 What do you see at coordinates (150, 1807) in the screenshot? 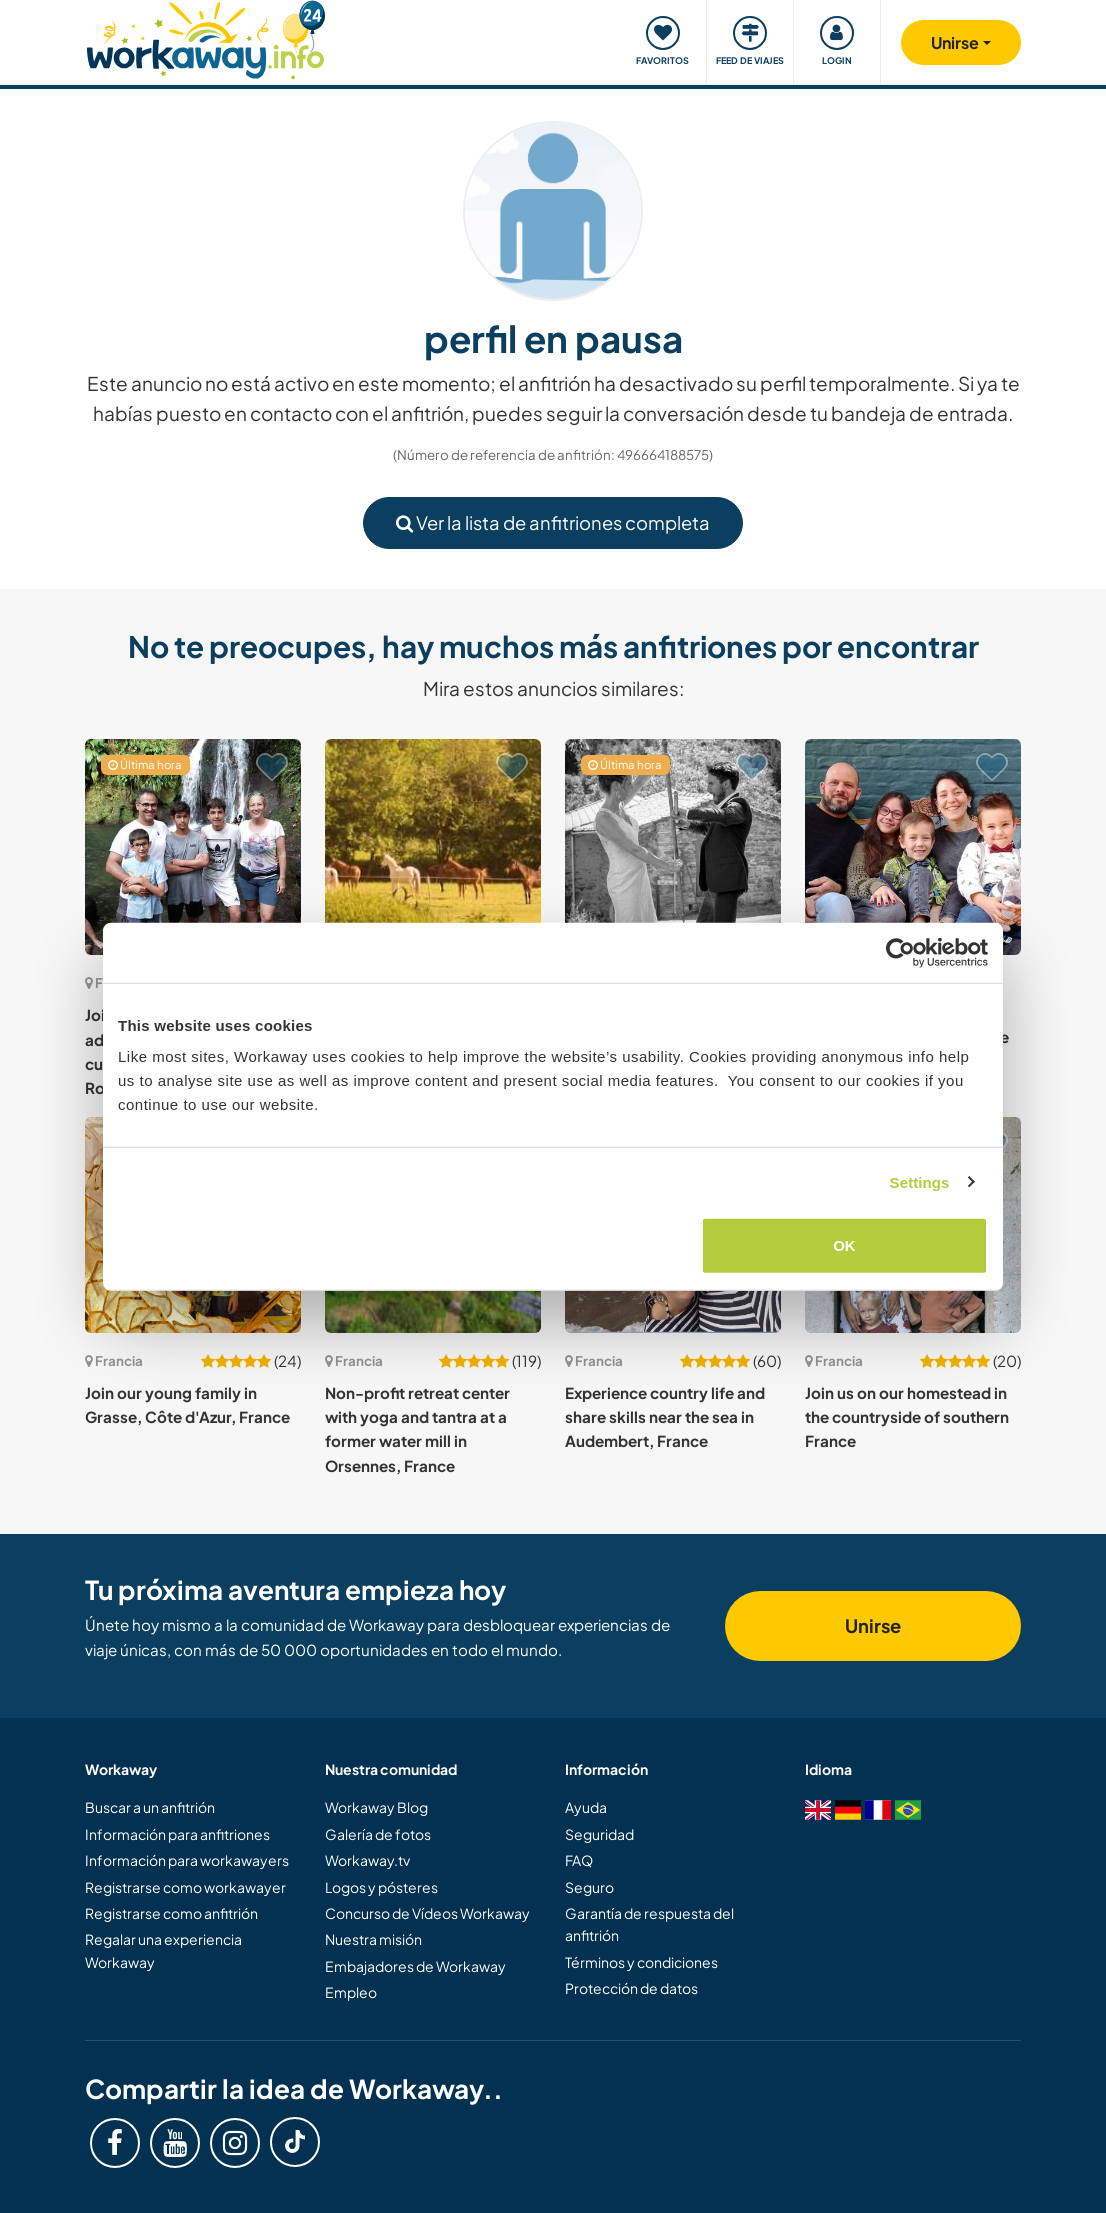
I see `Buscar a un anfitrión` at bounding box center [150, 1807].